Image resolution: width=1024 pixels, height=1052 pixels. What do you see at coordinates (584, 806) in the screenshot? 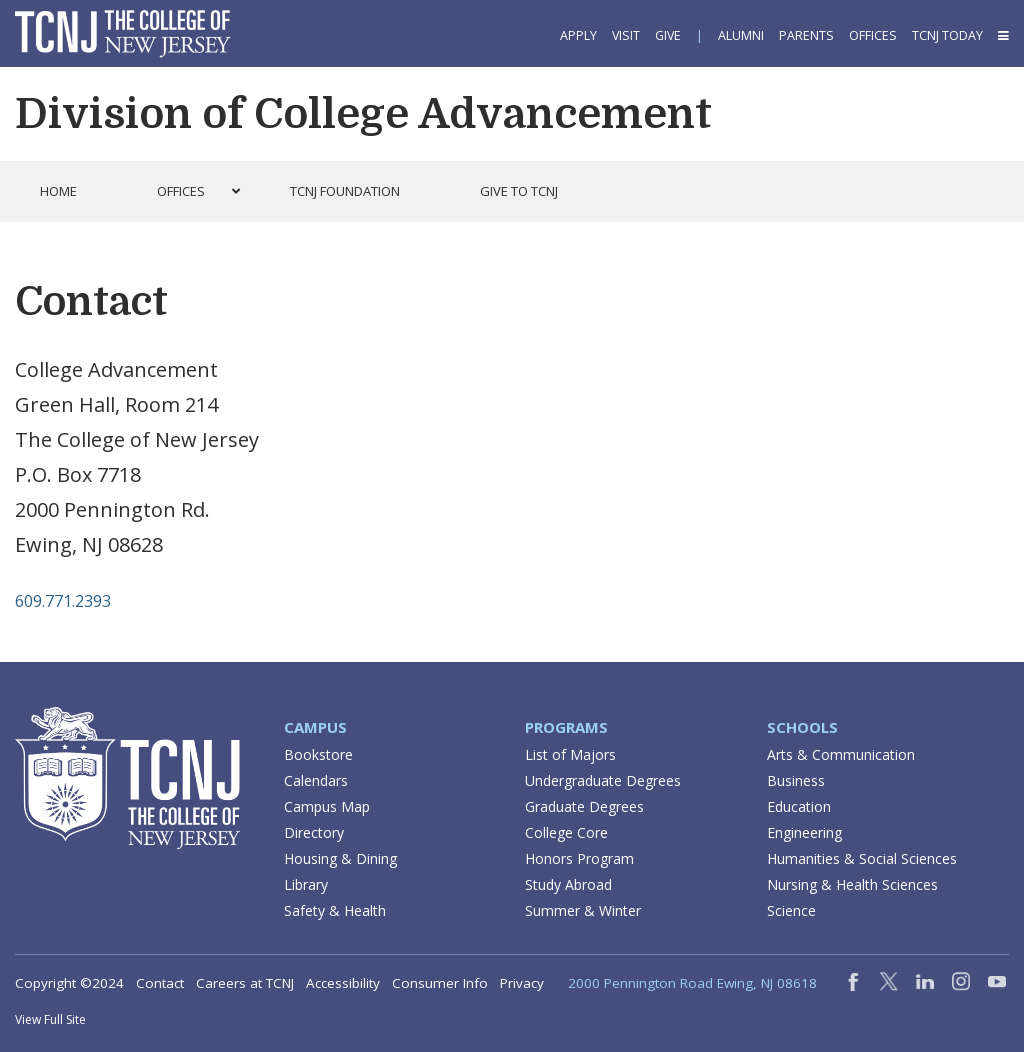
I see `Graduate Degrees` at bounding box center [584, 806].